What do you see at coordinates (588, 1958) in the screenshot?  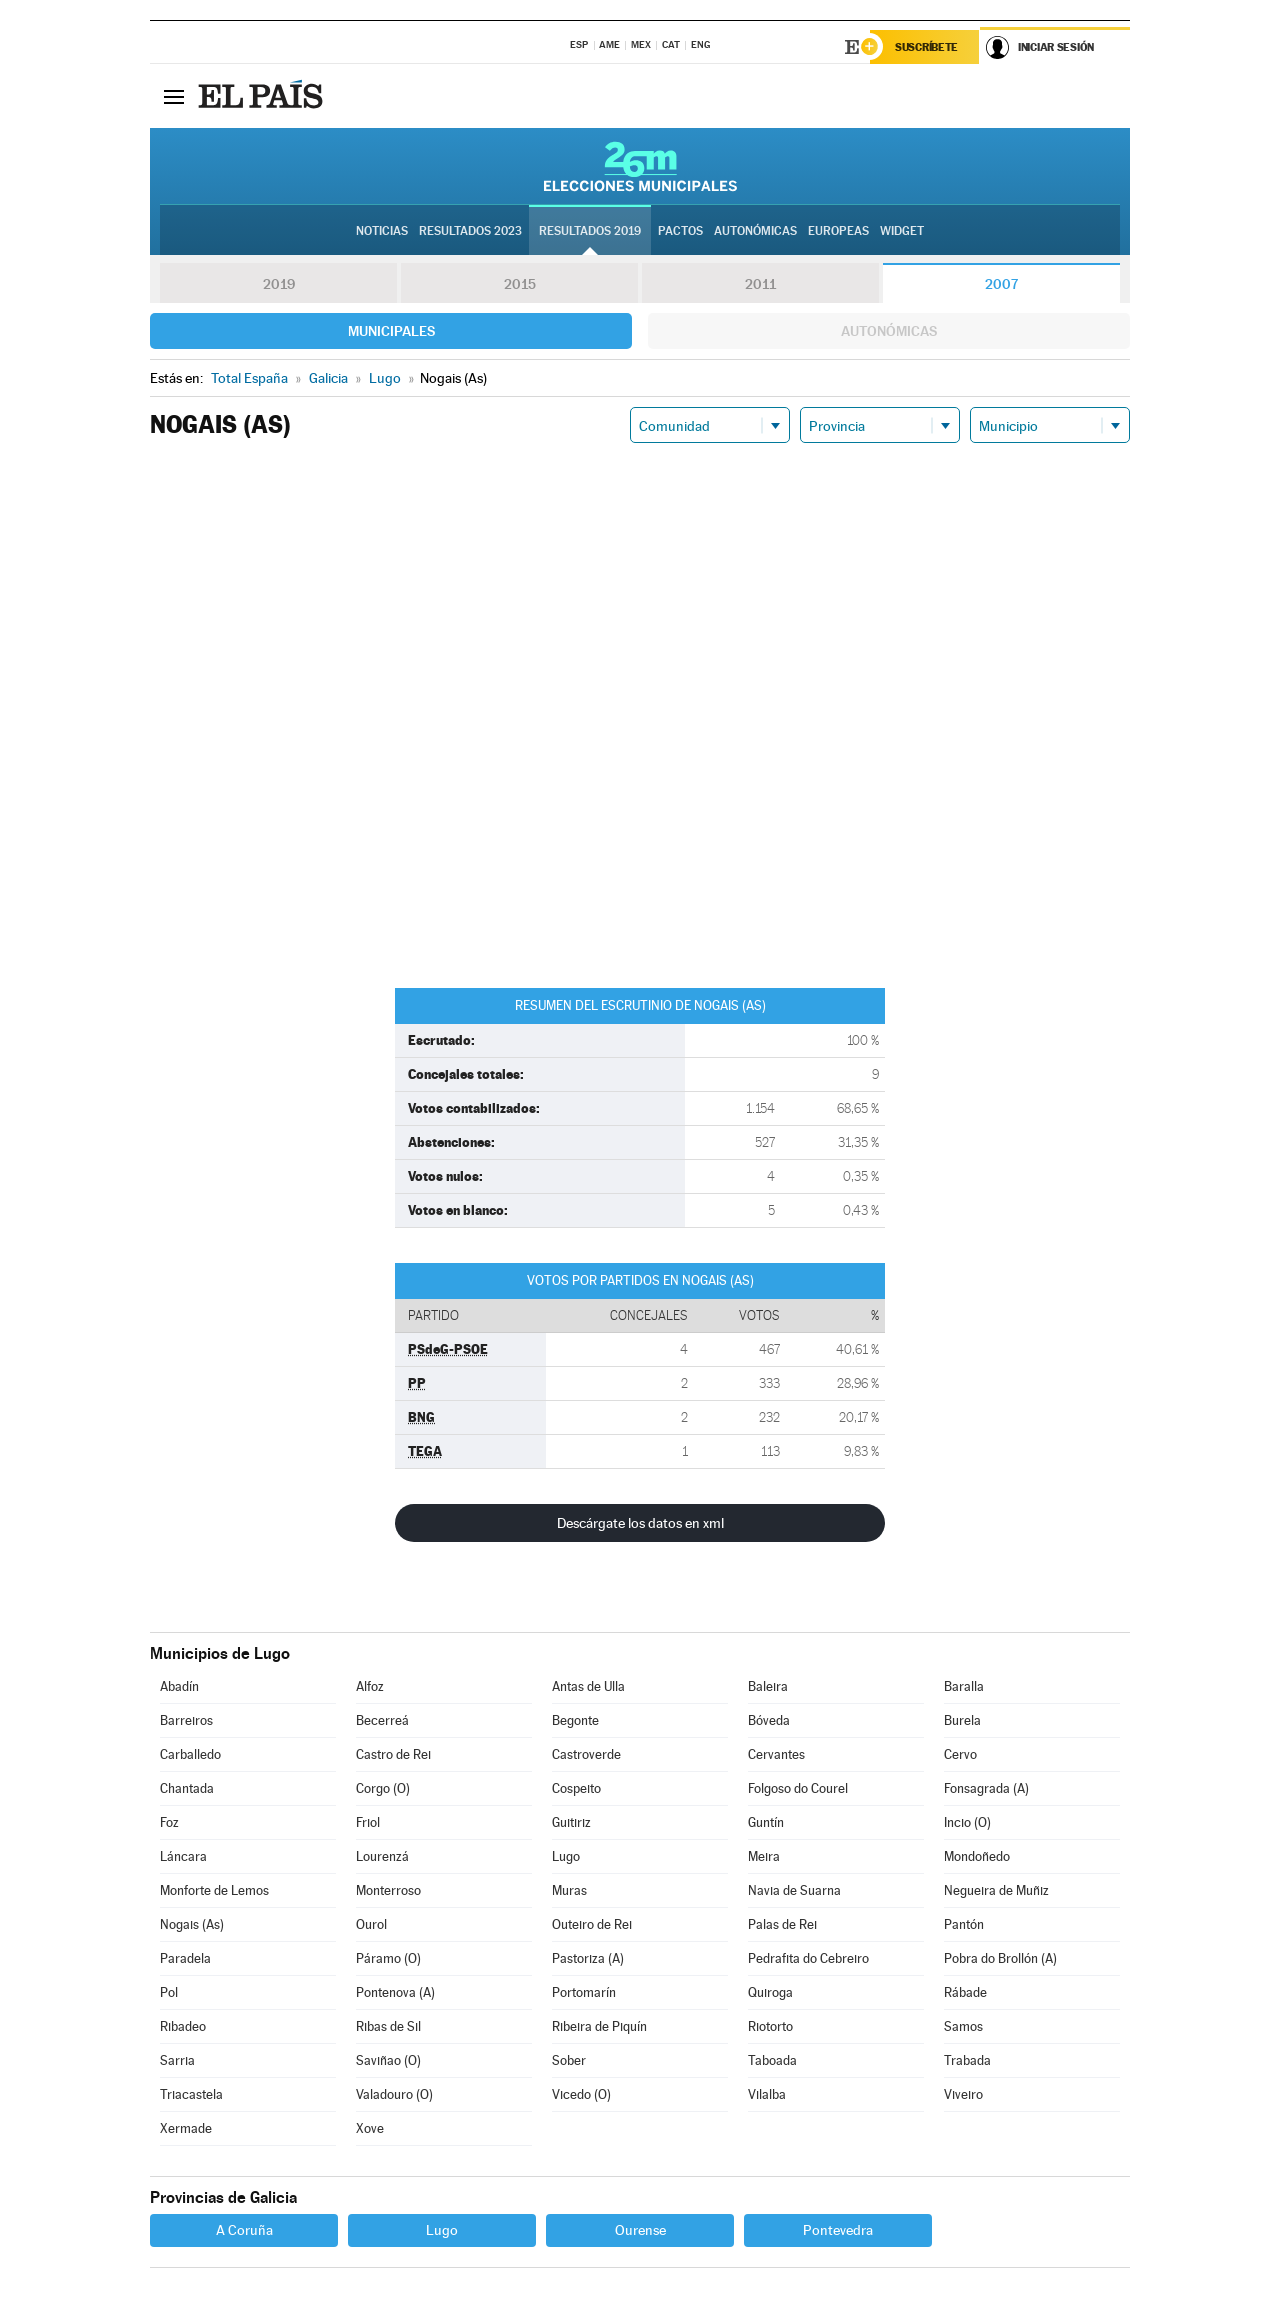 I see `Pastoriza (A)` at bounding box center [588, 1958].